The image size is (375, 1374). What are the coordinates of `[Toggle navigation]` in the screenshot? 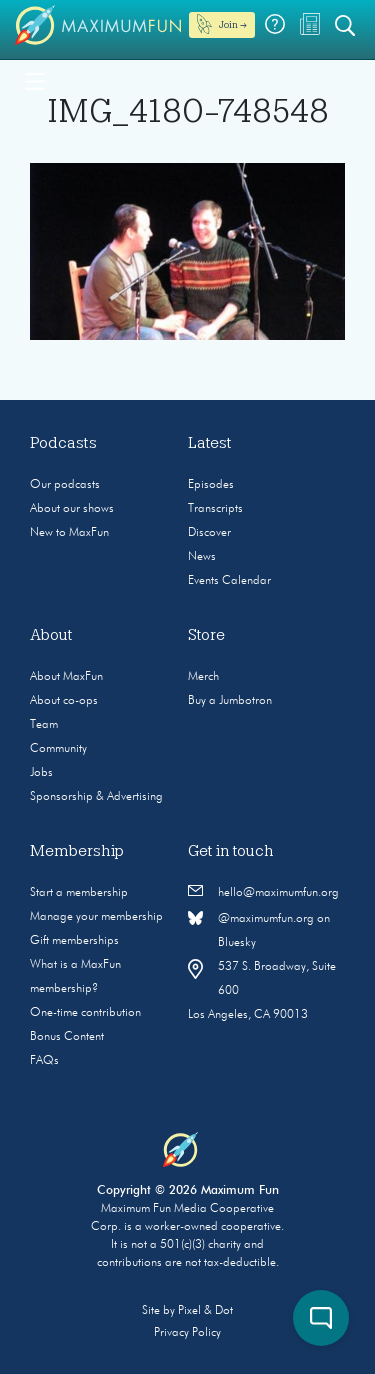 It's located at (35, 80).